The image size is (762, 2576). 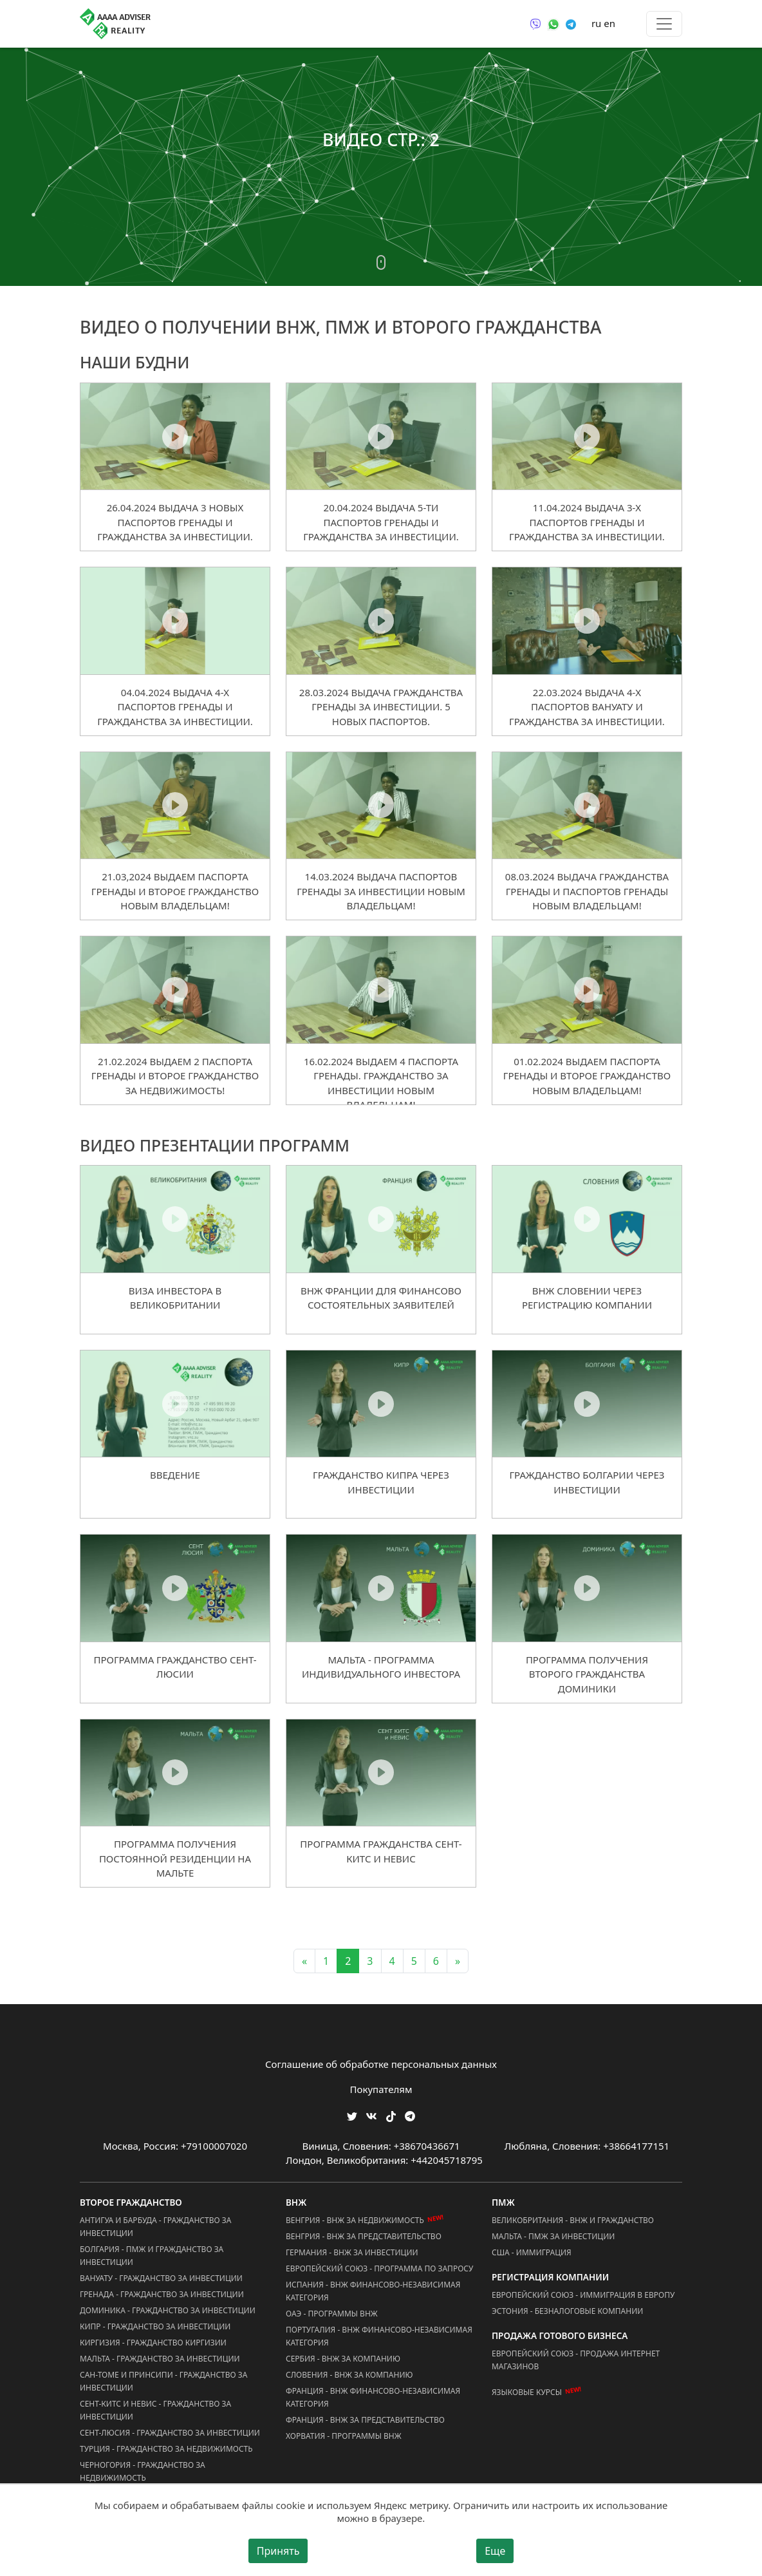 I want to click on Болгария - ПМЖ и Гражданство за Инвестиции, so click(x=151, y=2256).